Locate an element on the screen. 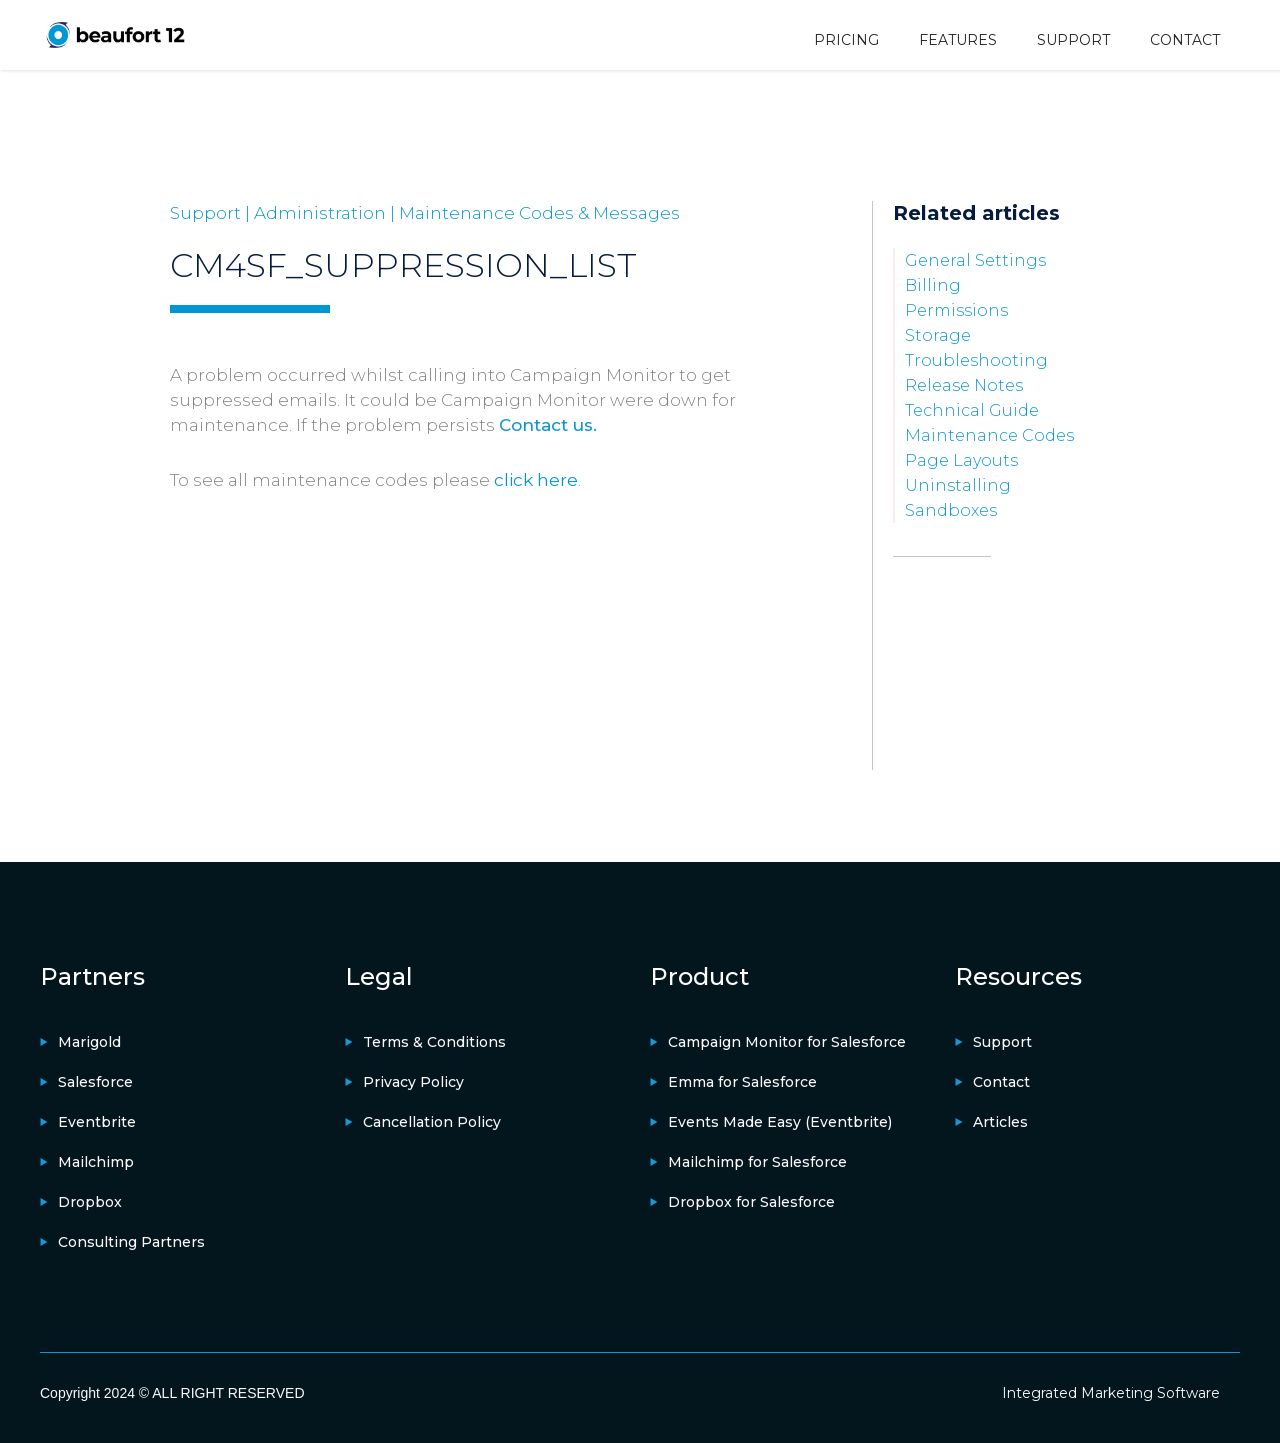 The height and width of the screenshot is (1443, 1280). Storage is located at coordinates (938, 335).